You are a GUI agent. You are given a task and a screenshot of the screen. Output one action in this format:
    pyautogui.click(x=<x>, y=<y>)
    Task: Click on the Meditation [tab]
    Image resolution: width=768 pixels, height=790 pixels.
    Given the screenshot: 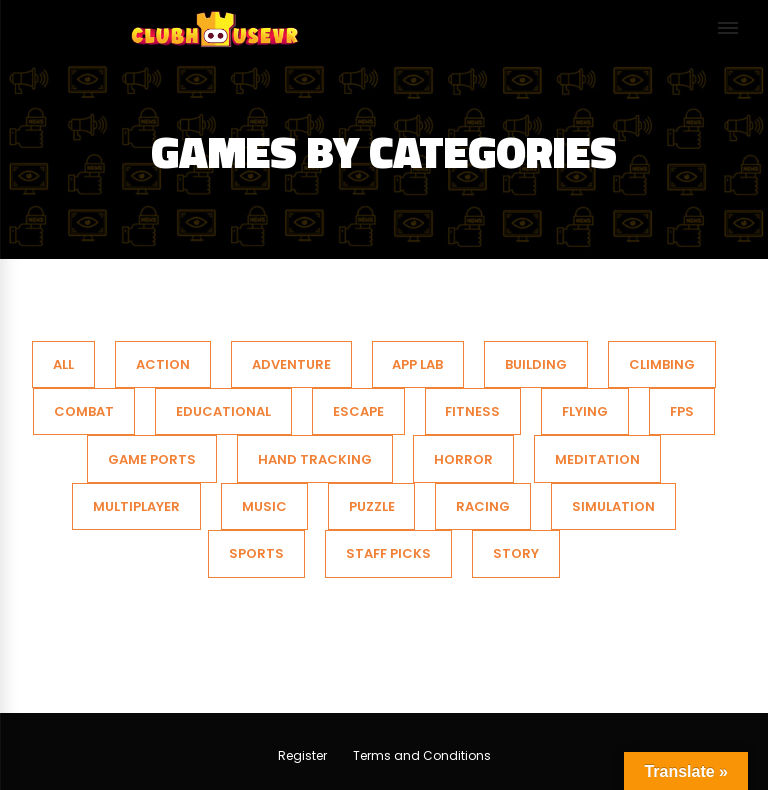 What is the action you would take?
    pyautogui.click(x=597, y=459)
    